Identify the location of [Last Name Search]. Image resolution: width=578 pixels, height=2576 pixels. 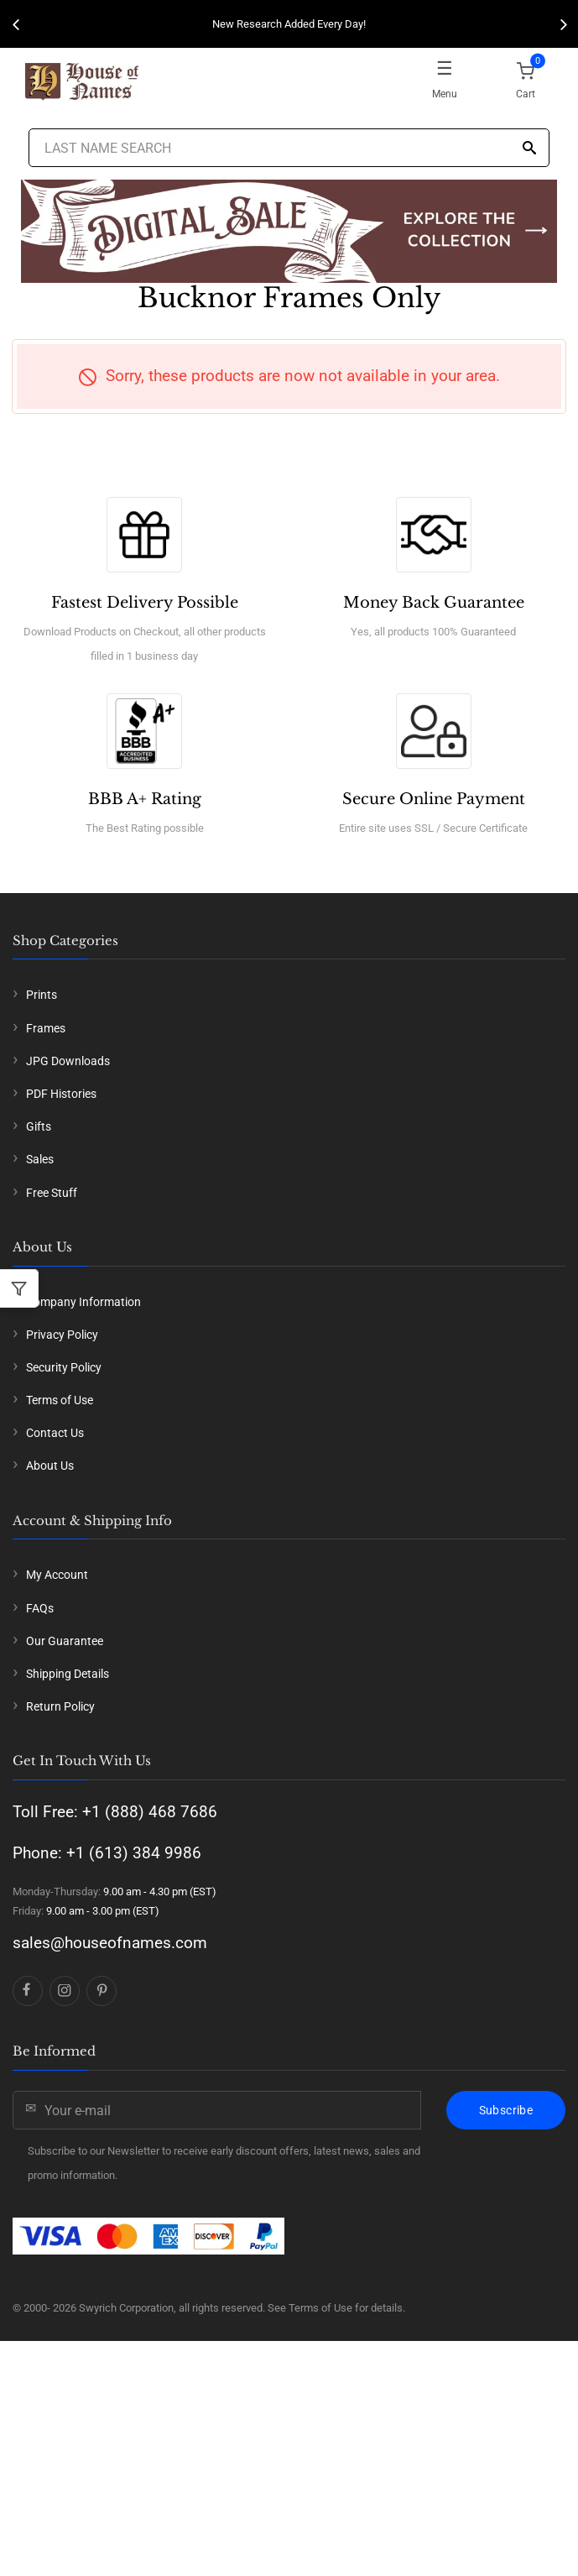
(289, 147).